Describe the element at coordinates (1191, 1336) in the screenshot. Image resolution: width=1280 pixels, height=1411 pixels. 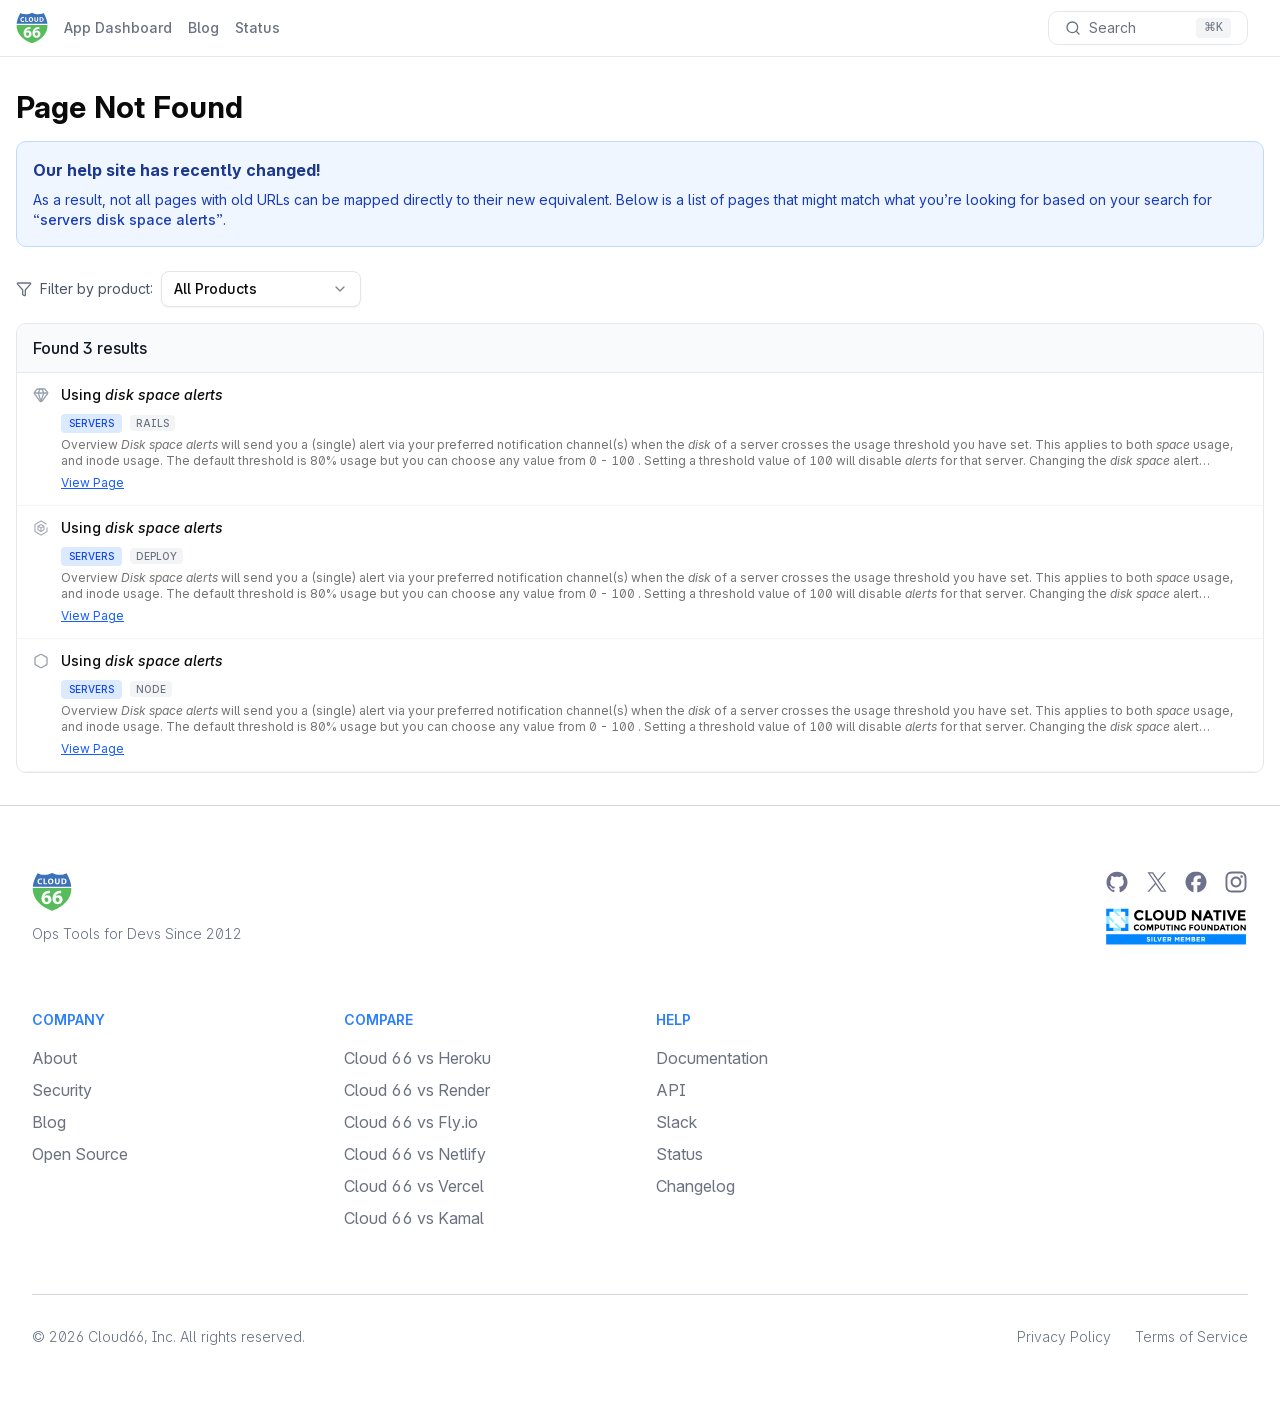
I see `Terms of Service` at that location.